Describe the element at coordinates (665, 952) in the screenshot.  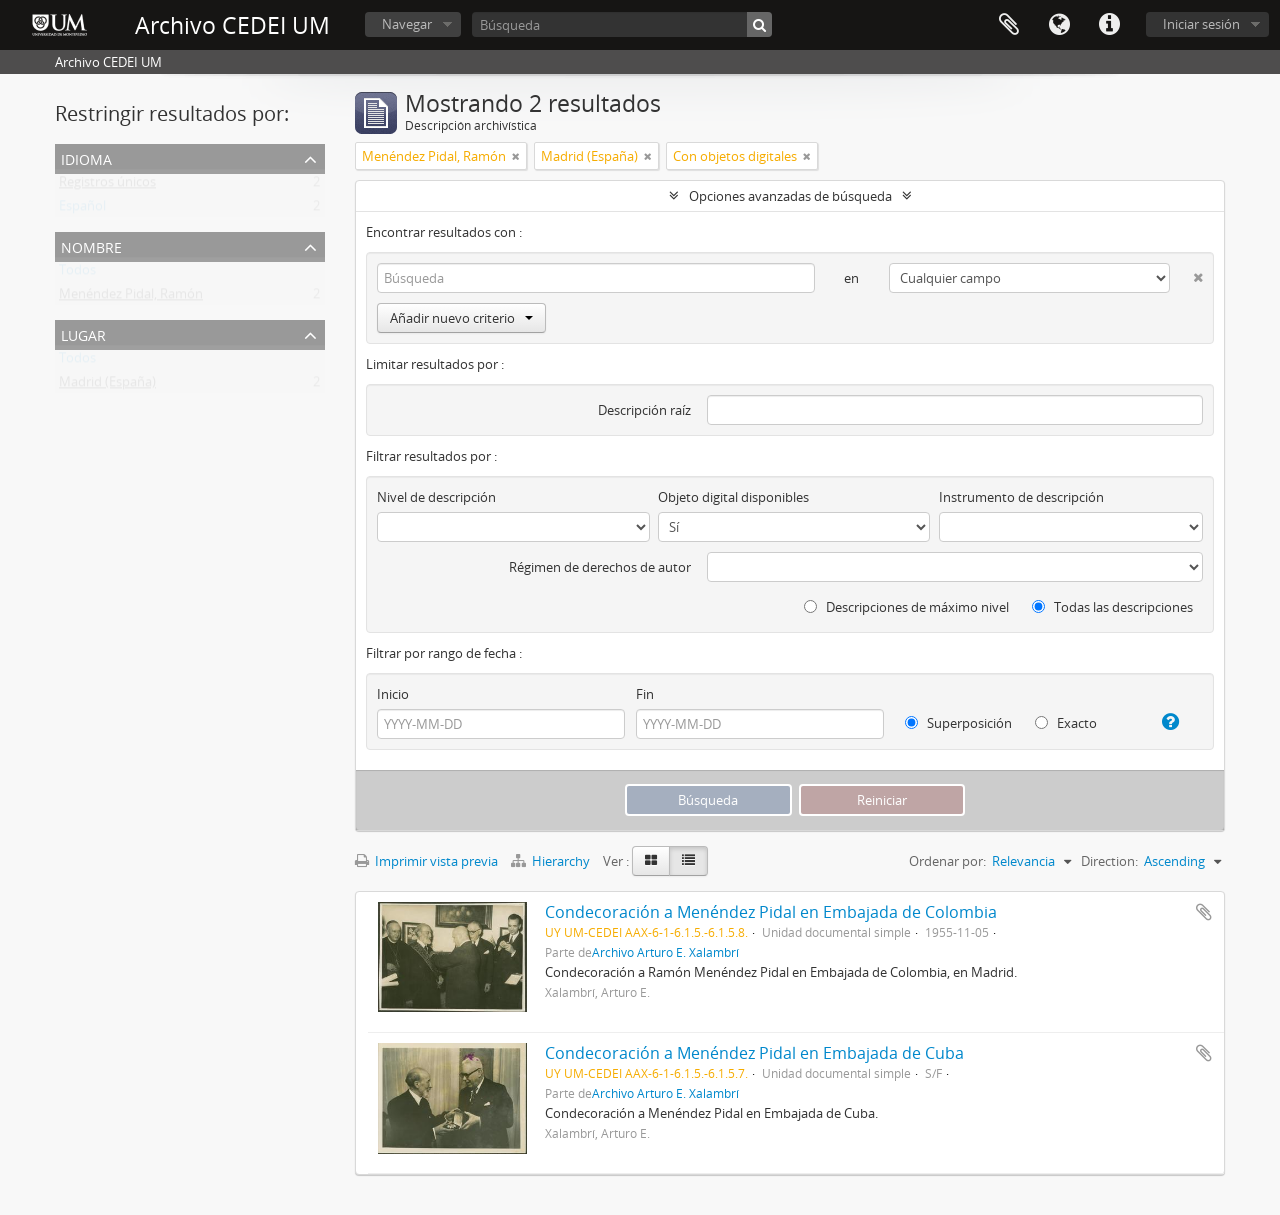
I see `Archivo Arturo E. Xalambrí` at that location.